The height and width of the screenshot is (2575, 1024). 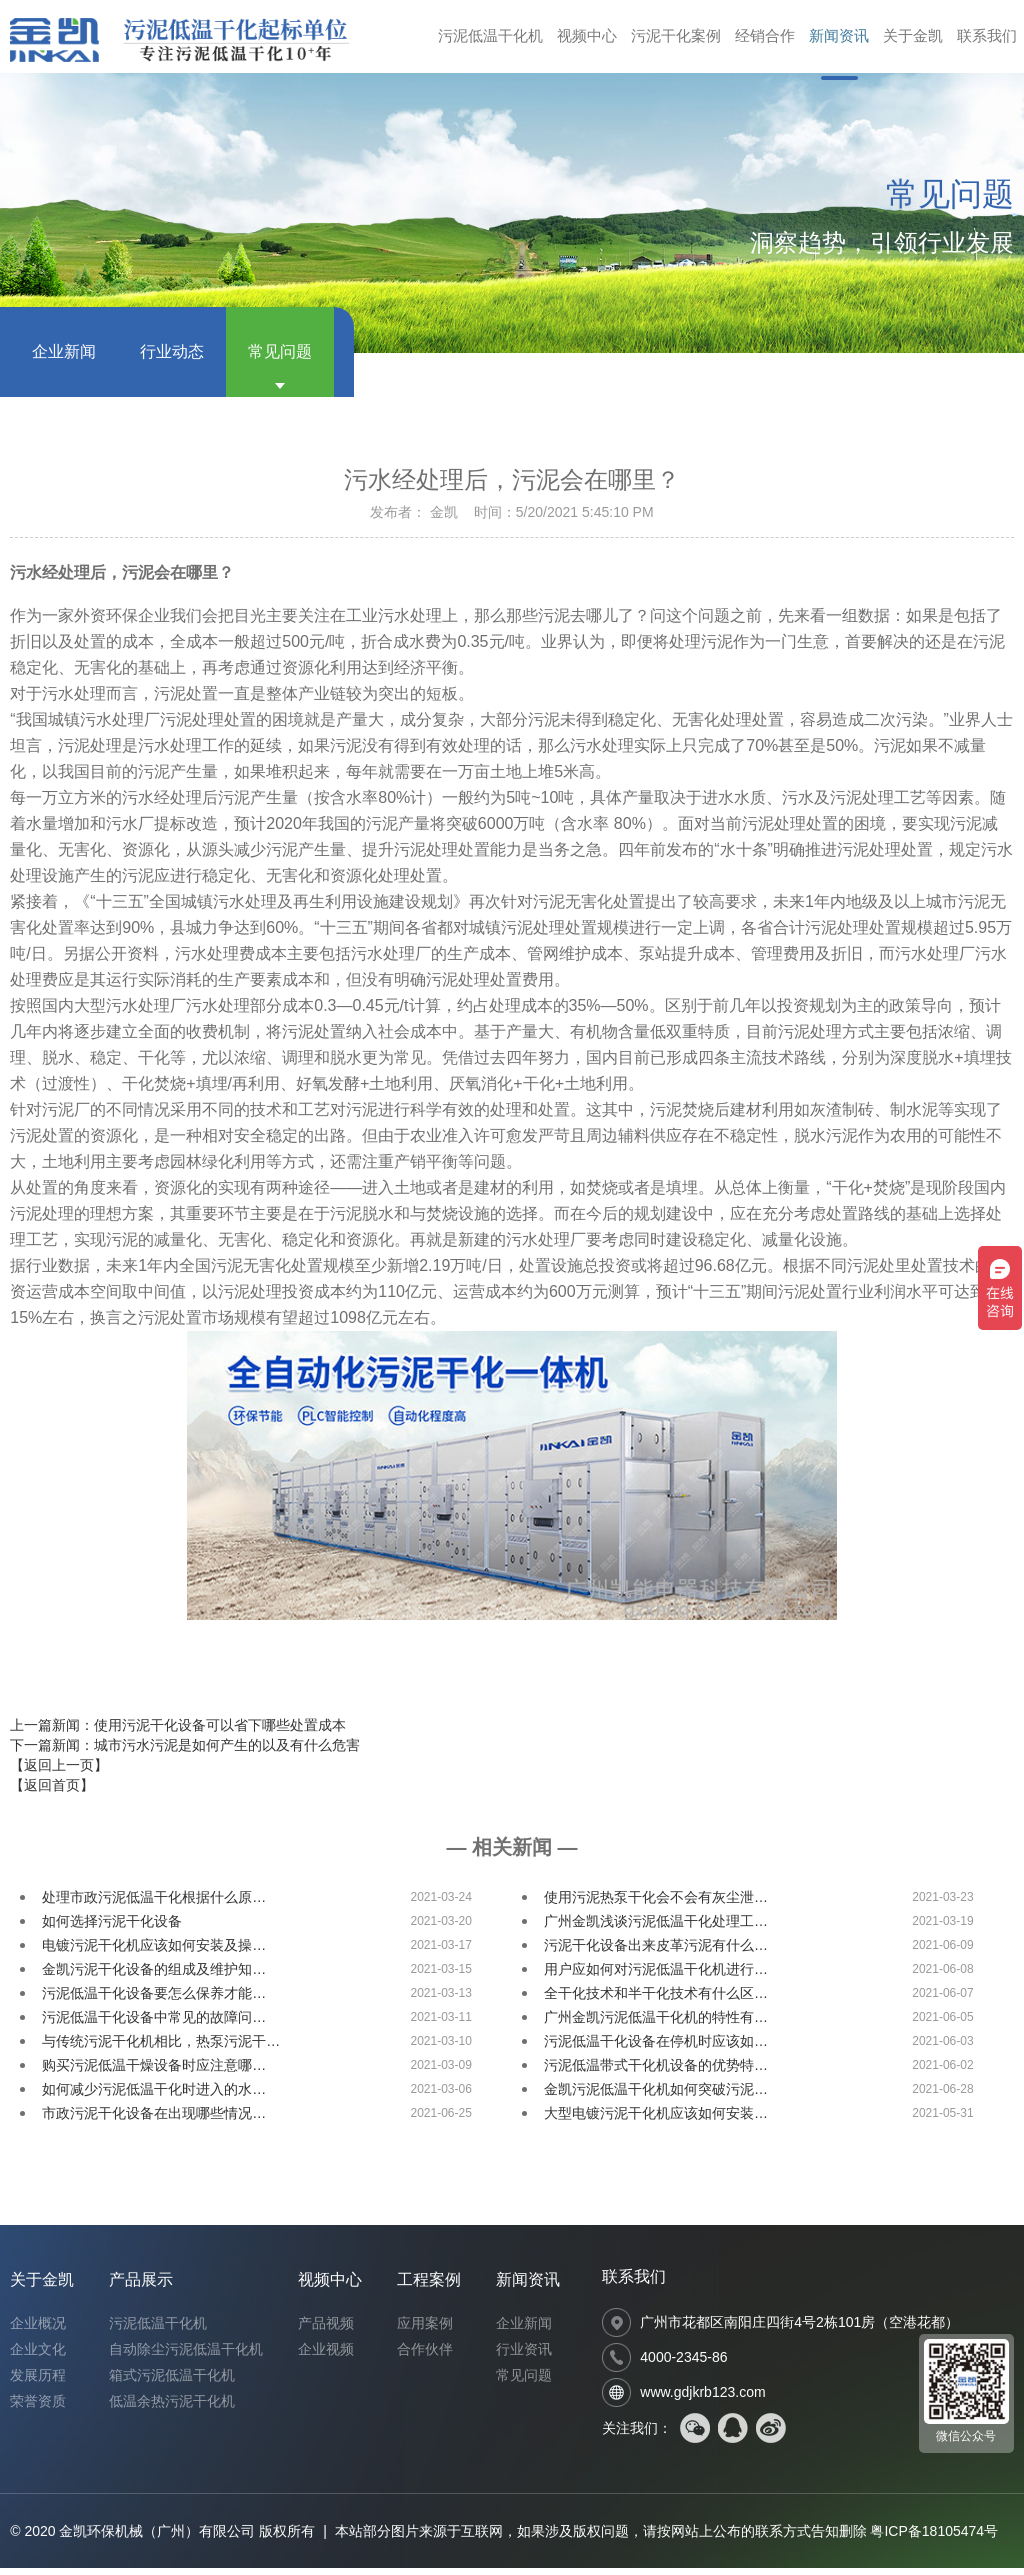 I want to click on 企业新闻, so click(x=64, y=358).